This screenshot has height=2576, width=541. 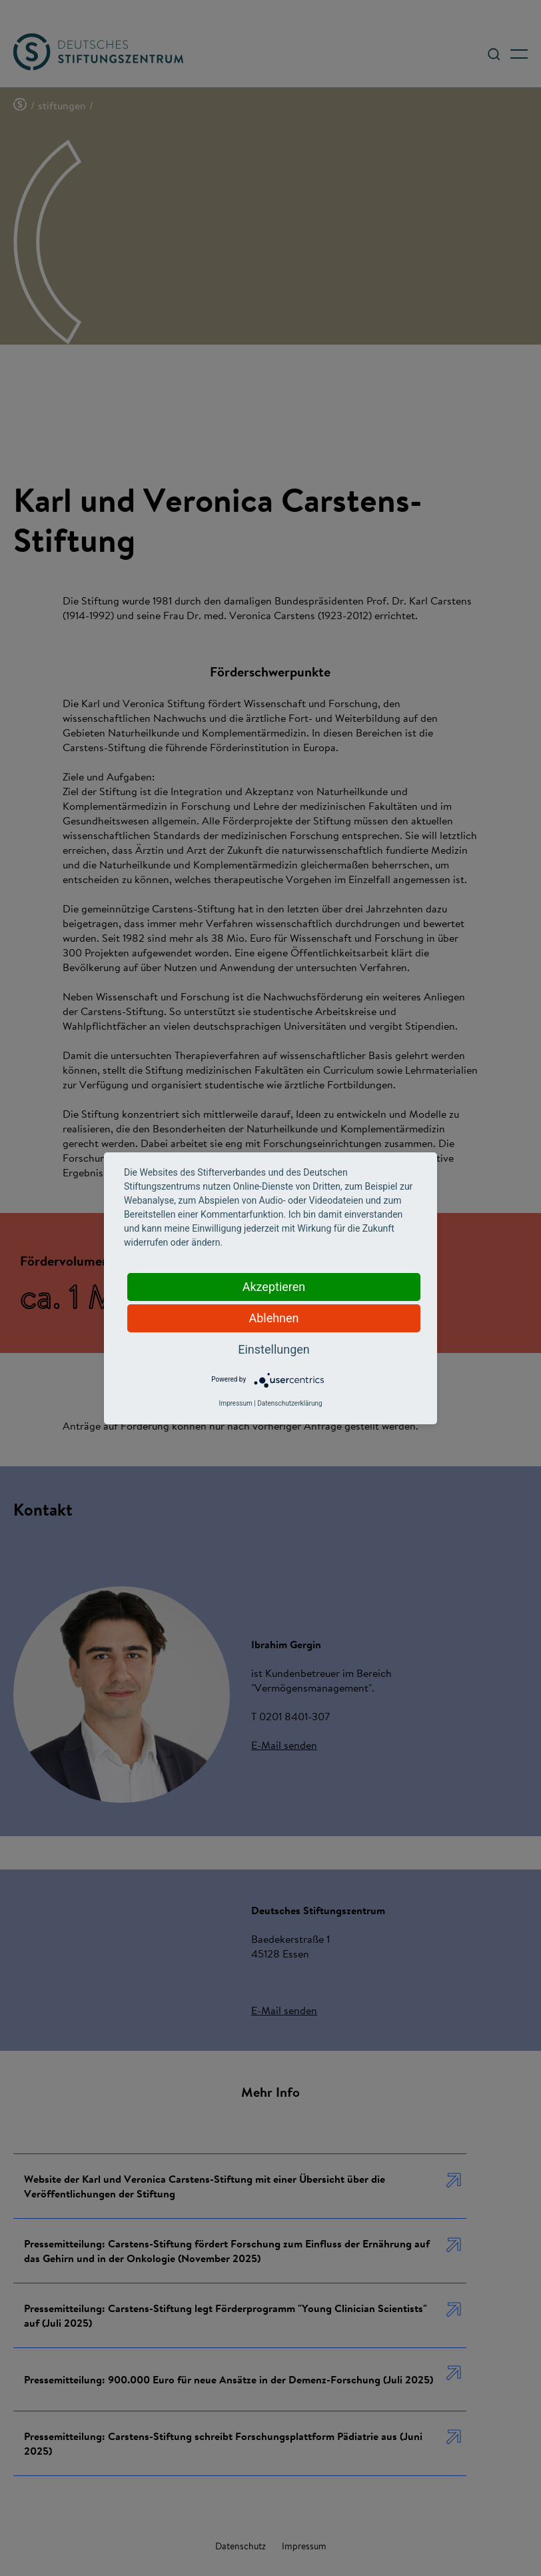 What do you see at coordinates (273, 1318) in the screenshot?
I see `Ablehnen` at bounding box center [273, 1318].